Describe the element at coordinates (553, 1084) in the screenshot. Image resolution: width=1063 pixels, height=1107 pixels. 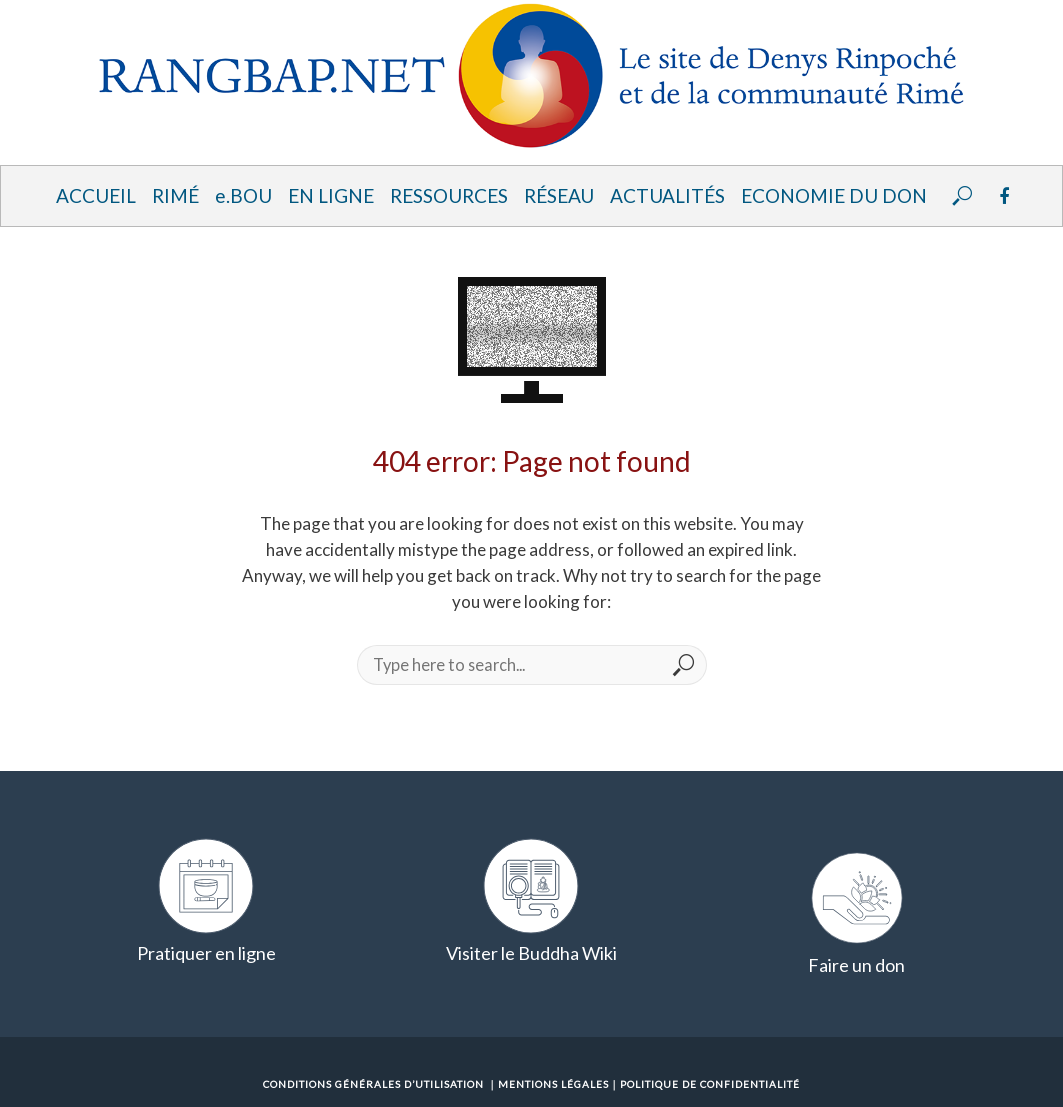
I see `Mentions Légales` at that location.